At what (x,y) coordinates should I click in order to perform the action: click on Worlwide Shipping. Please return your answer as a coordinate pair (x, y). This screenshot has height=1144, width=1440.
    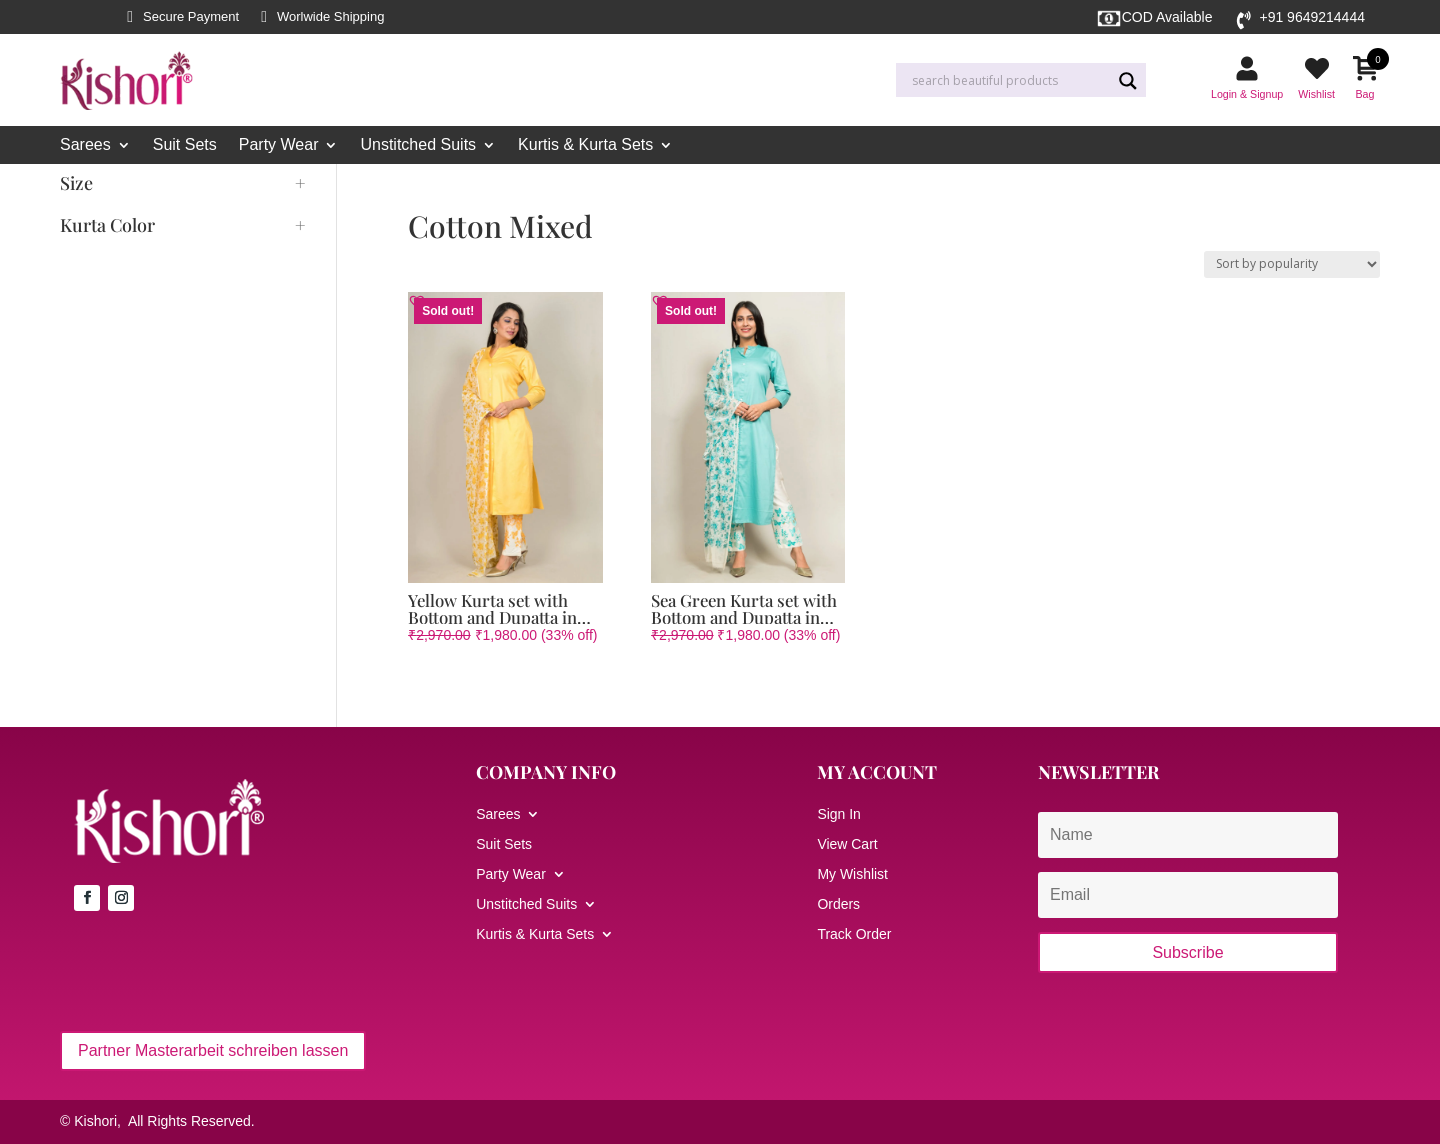
    Looking at the image, I should click on (330, 17).